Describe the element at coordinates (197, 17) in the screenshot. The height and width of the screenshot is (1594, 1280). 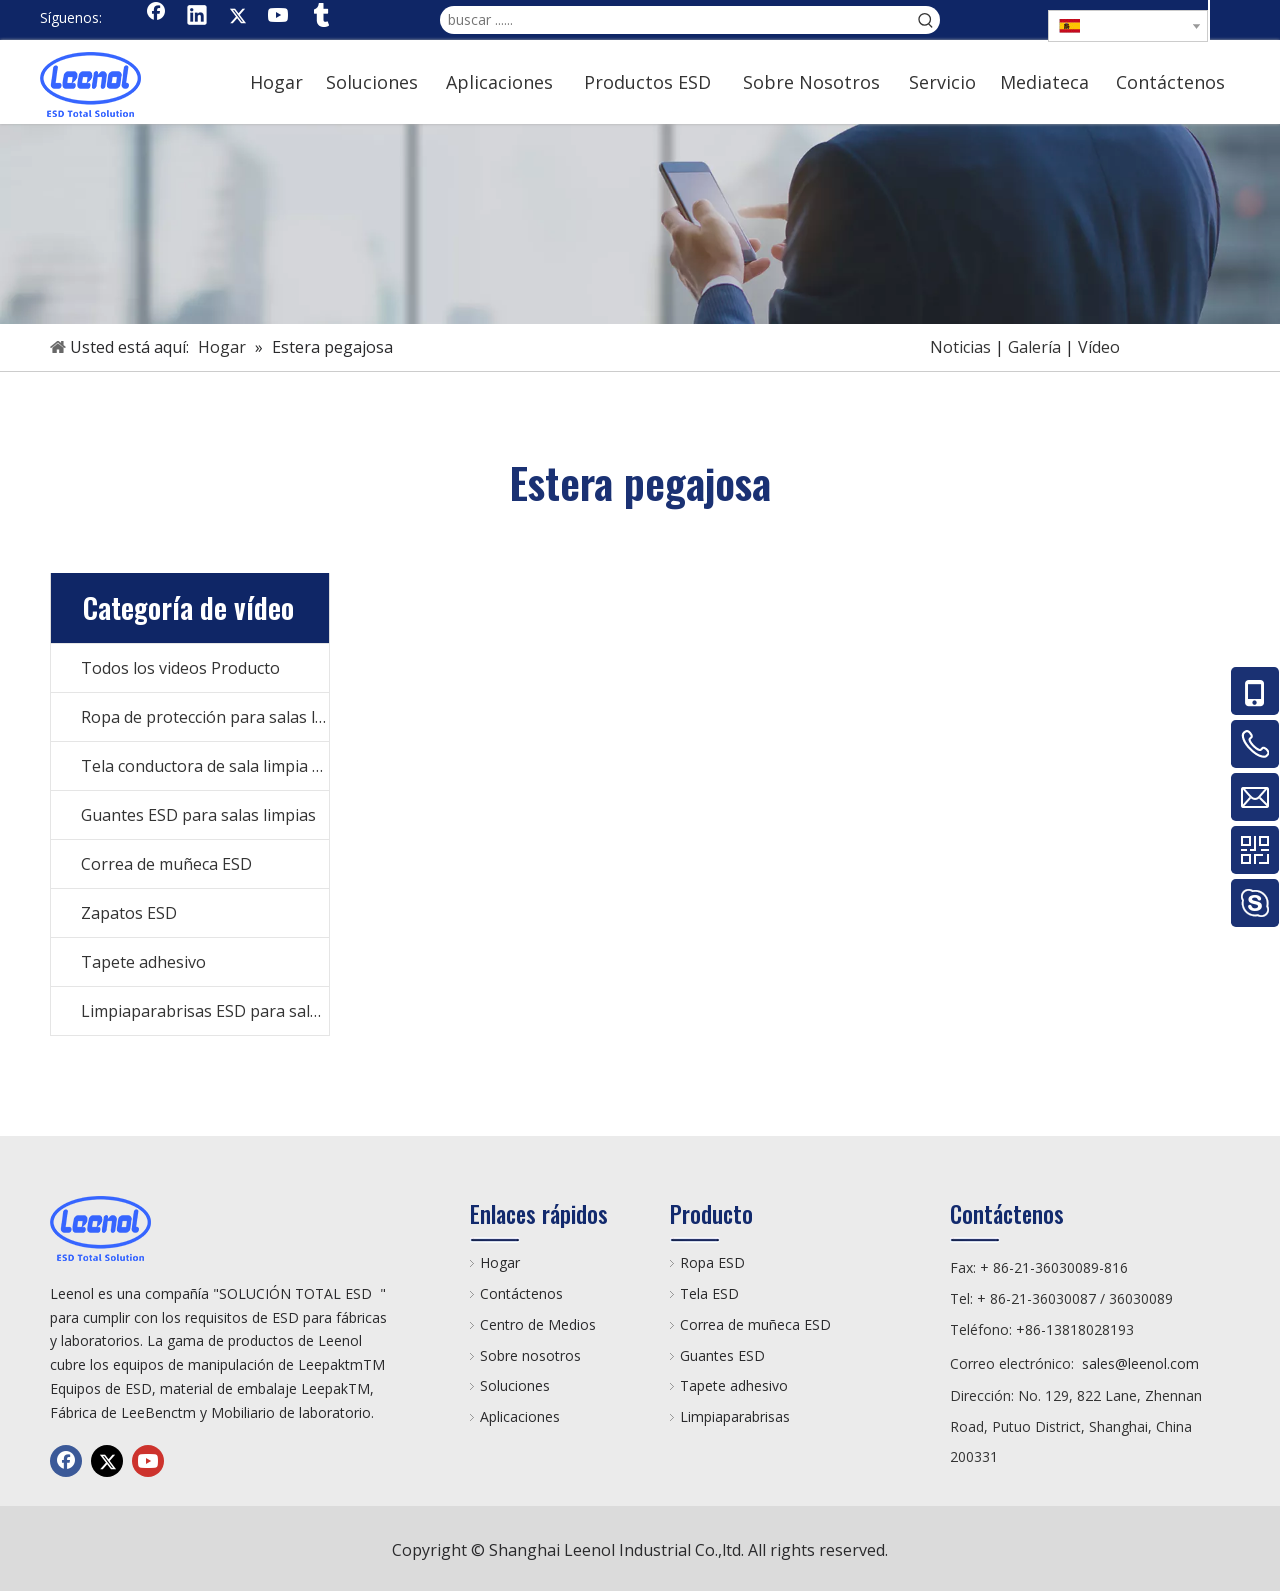
I see `[Linkedin]` at that location.